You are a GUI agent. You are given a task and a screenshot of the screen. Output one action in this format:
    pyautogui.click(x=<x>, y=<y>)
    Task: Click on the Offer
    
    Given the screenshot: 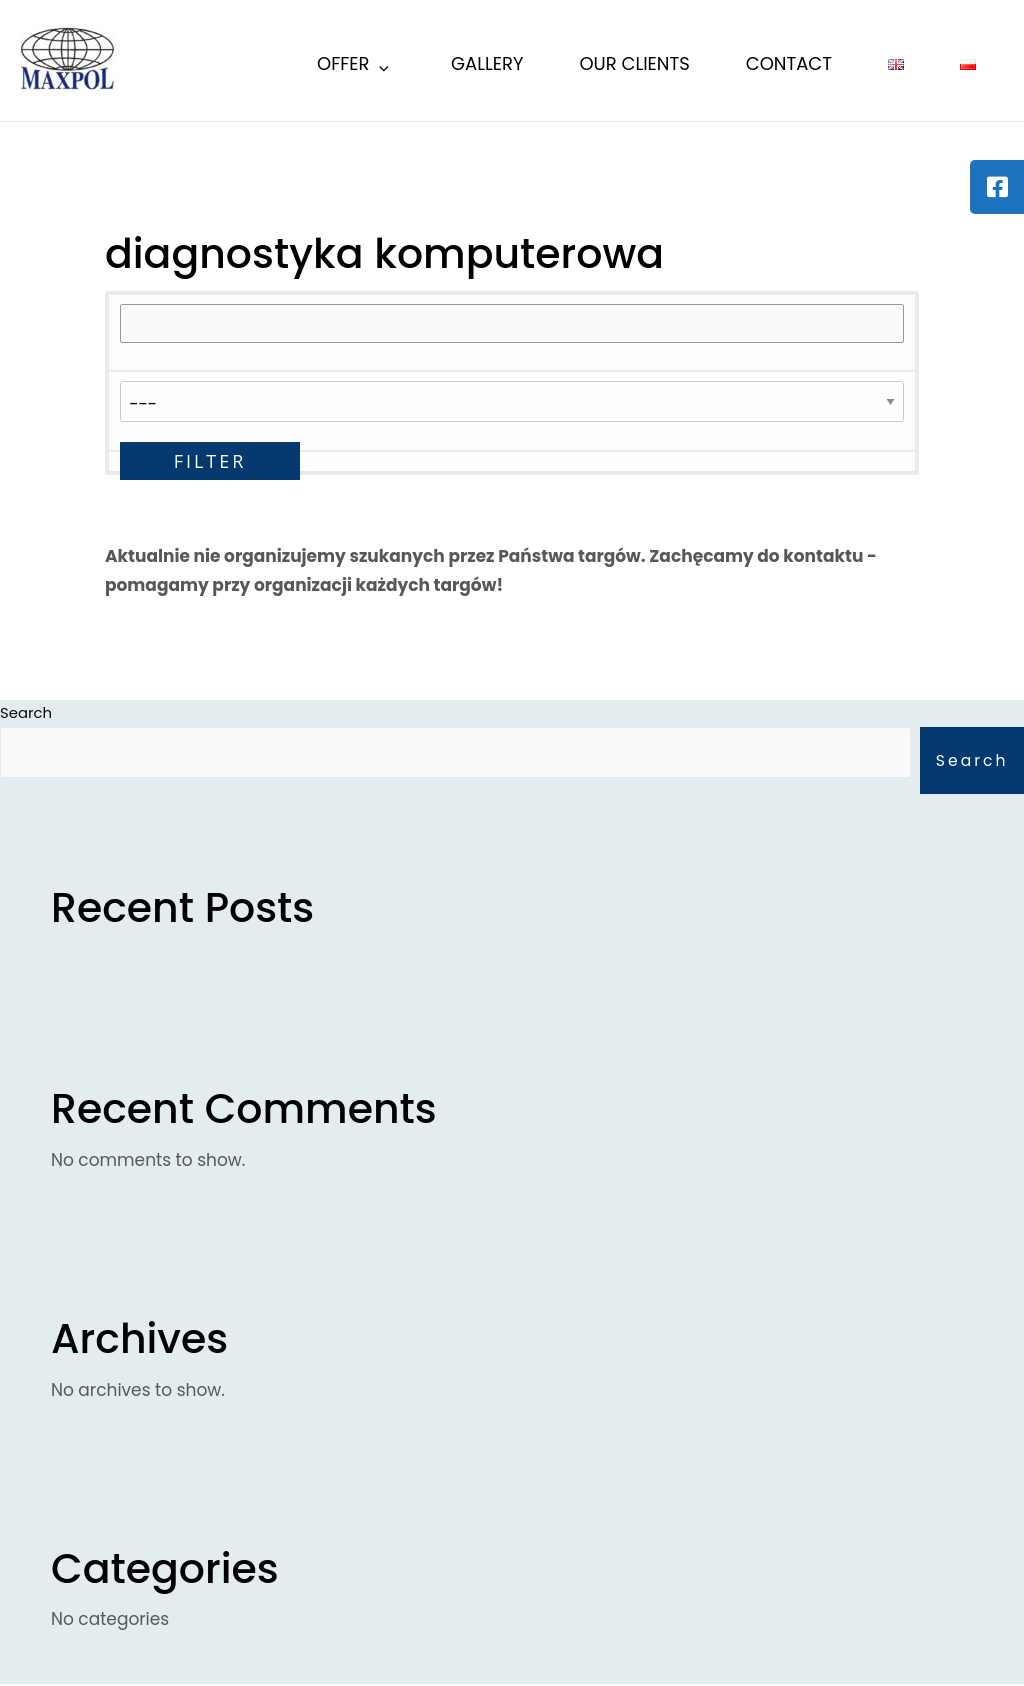 What is the action you would take?
    pyautogui.click(x=354, y=66)
    